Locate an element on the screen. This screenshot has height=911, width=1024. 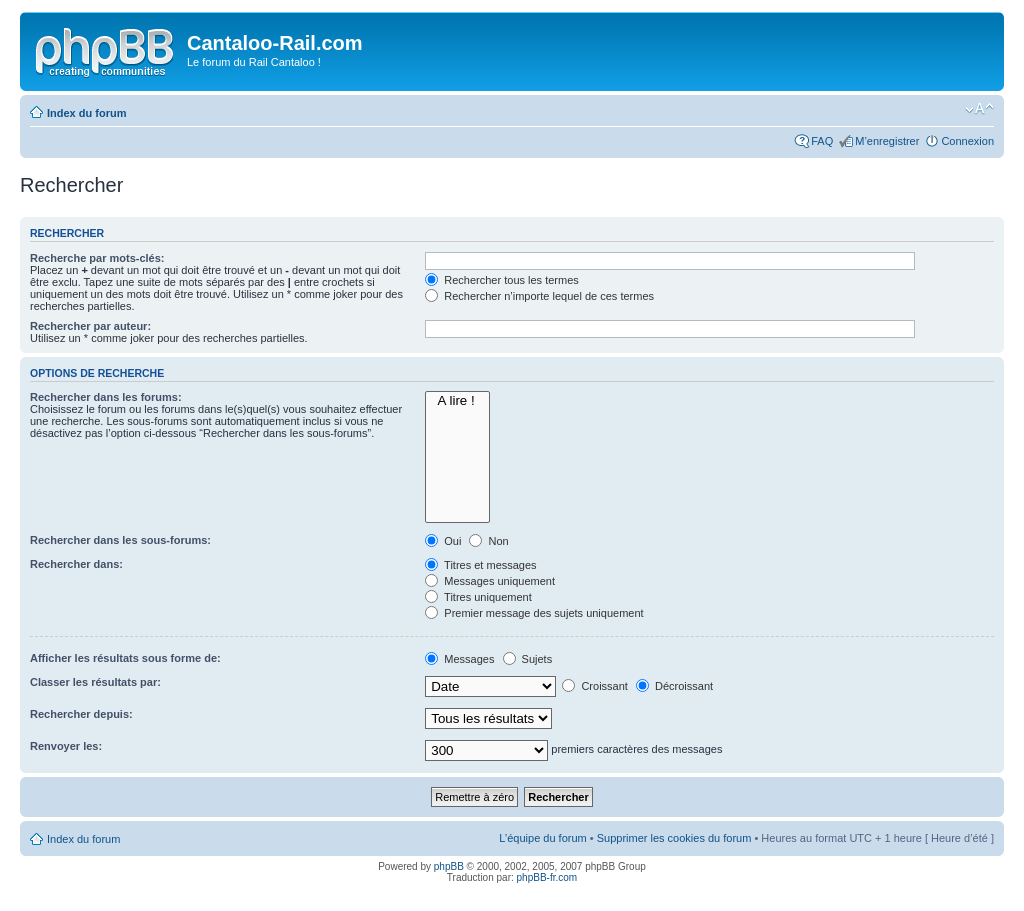
Sujets is located at coordinates (528, 659).